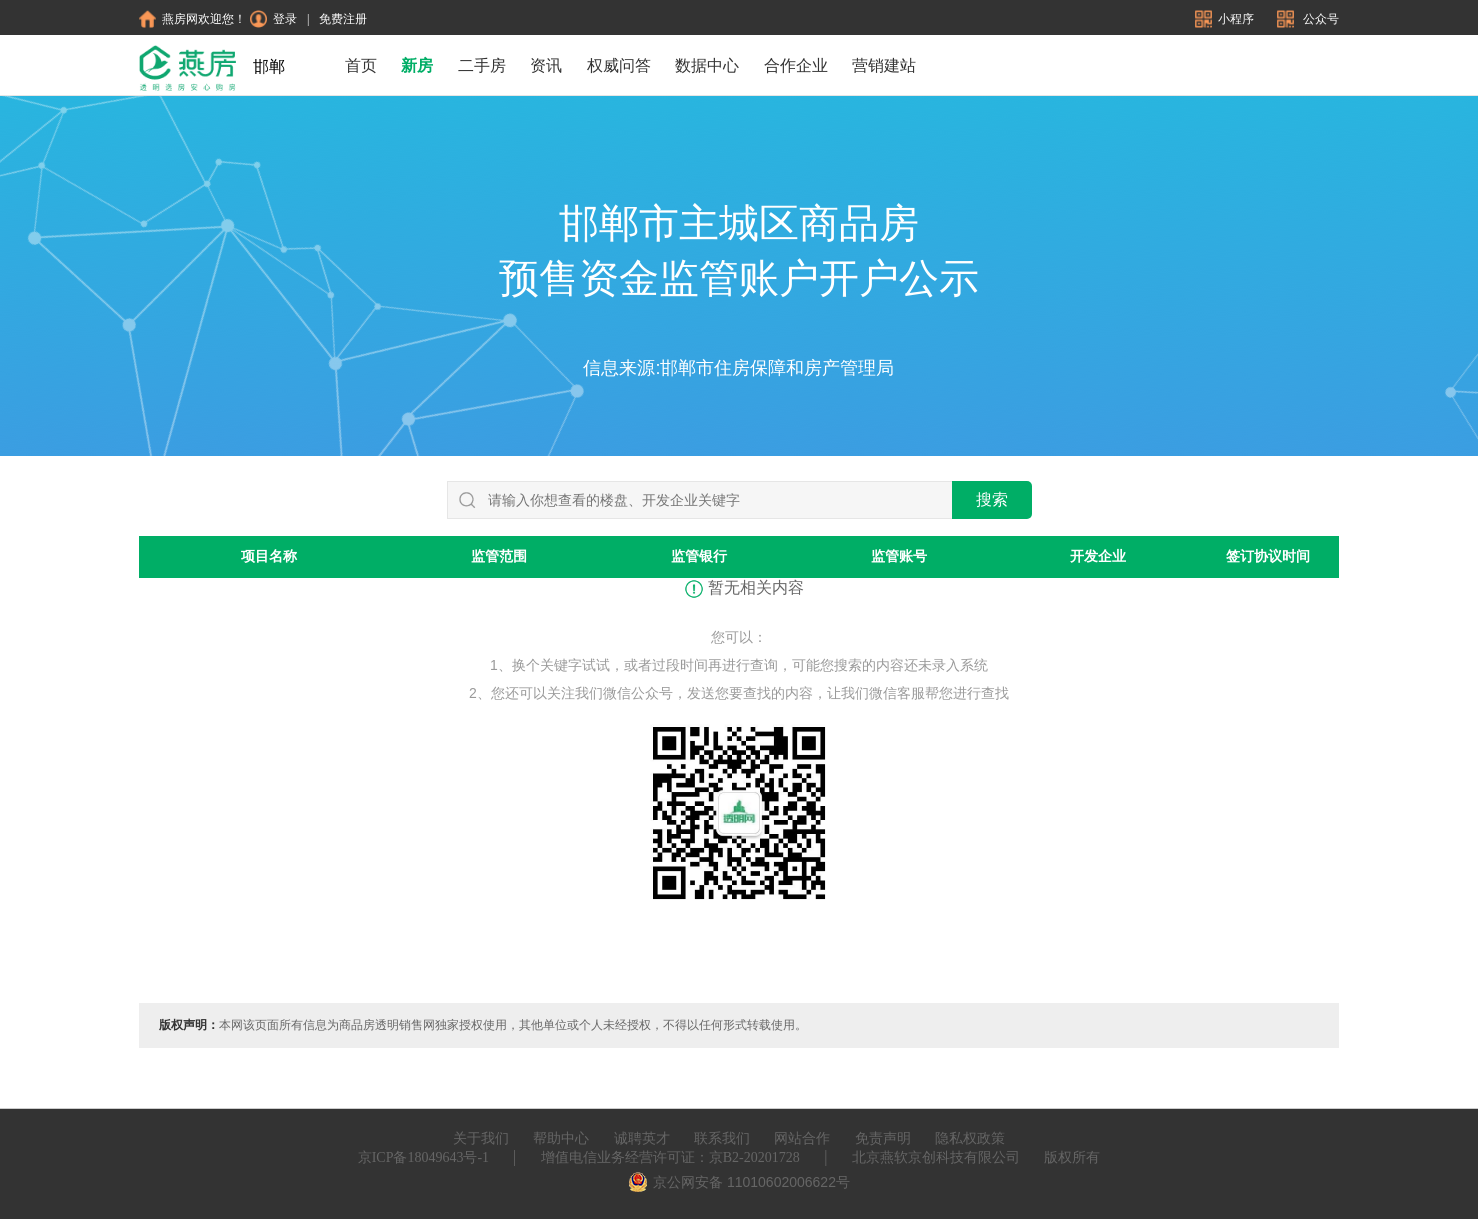  I want to click on 隐私权政策, so click(970, 1138).